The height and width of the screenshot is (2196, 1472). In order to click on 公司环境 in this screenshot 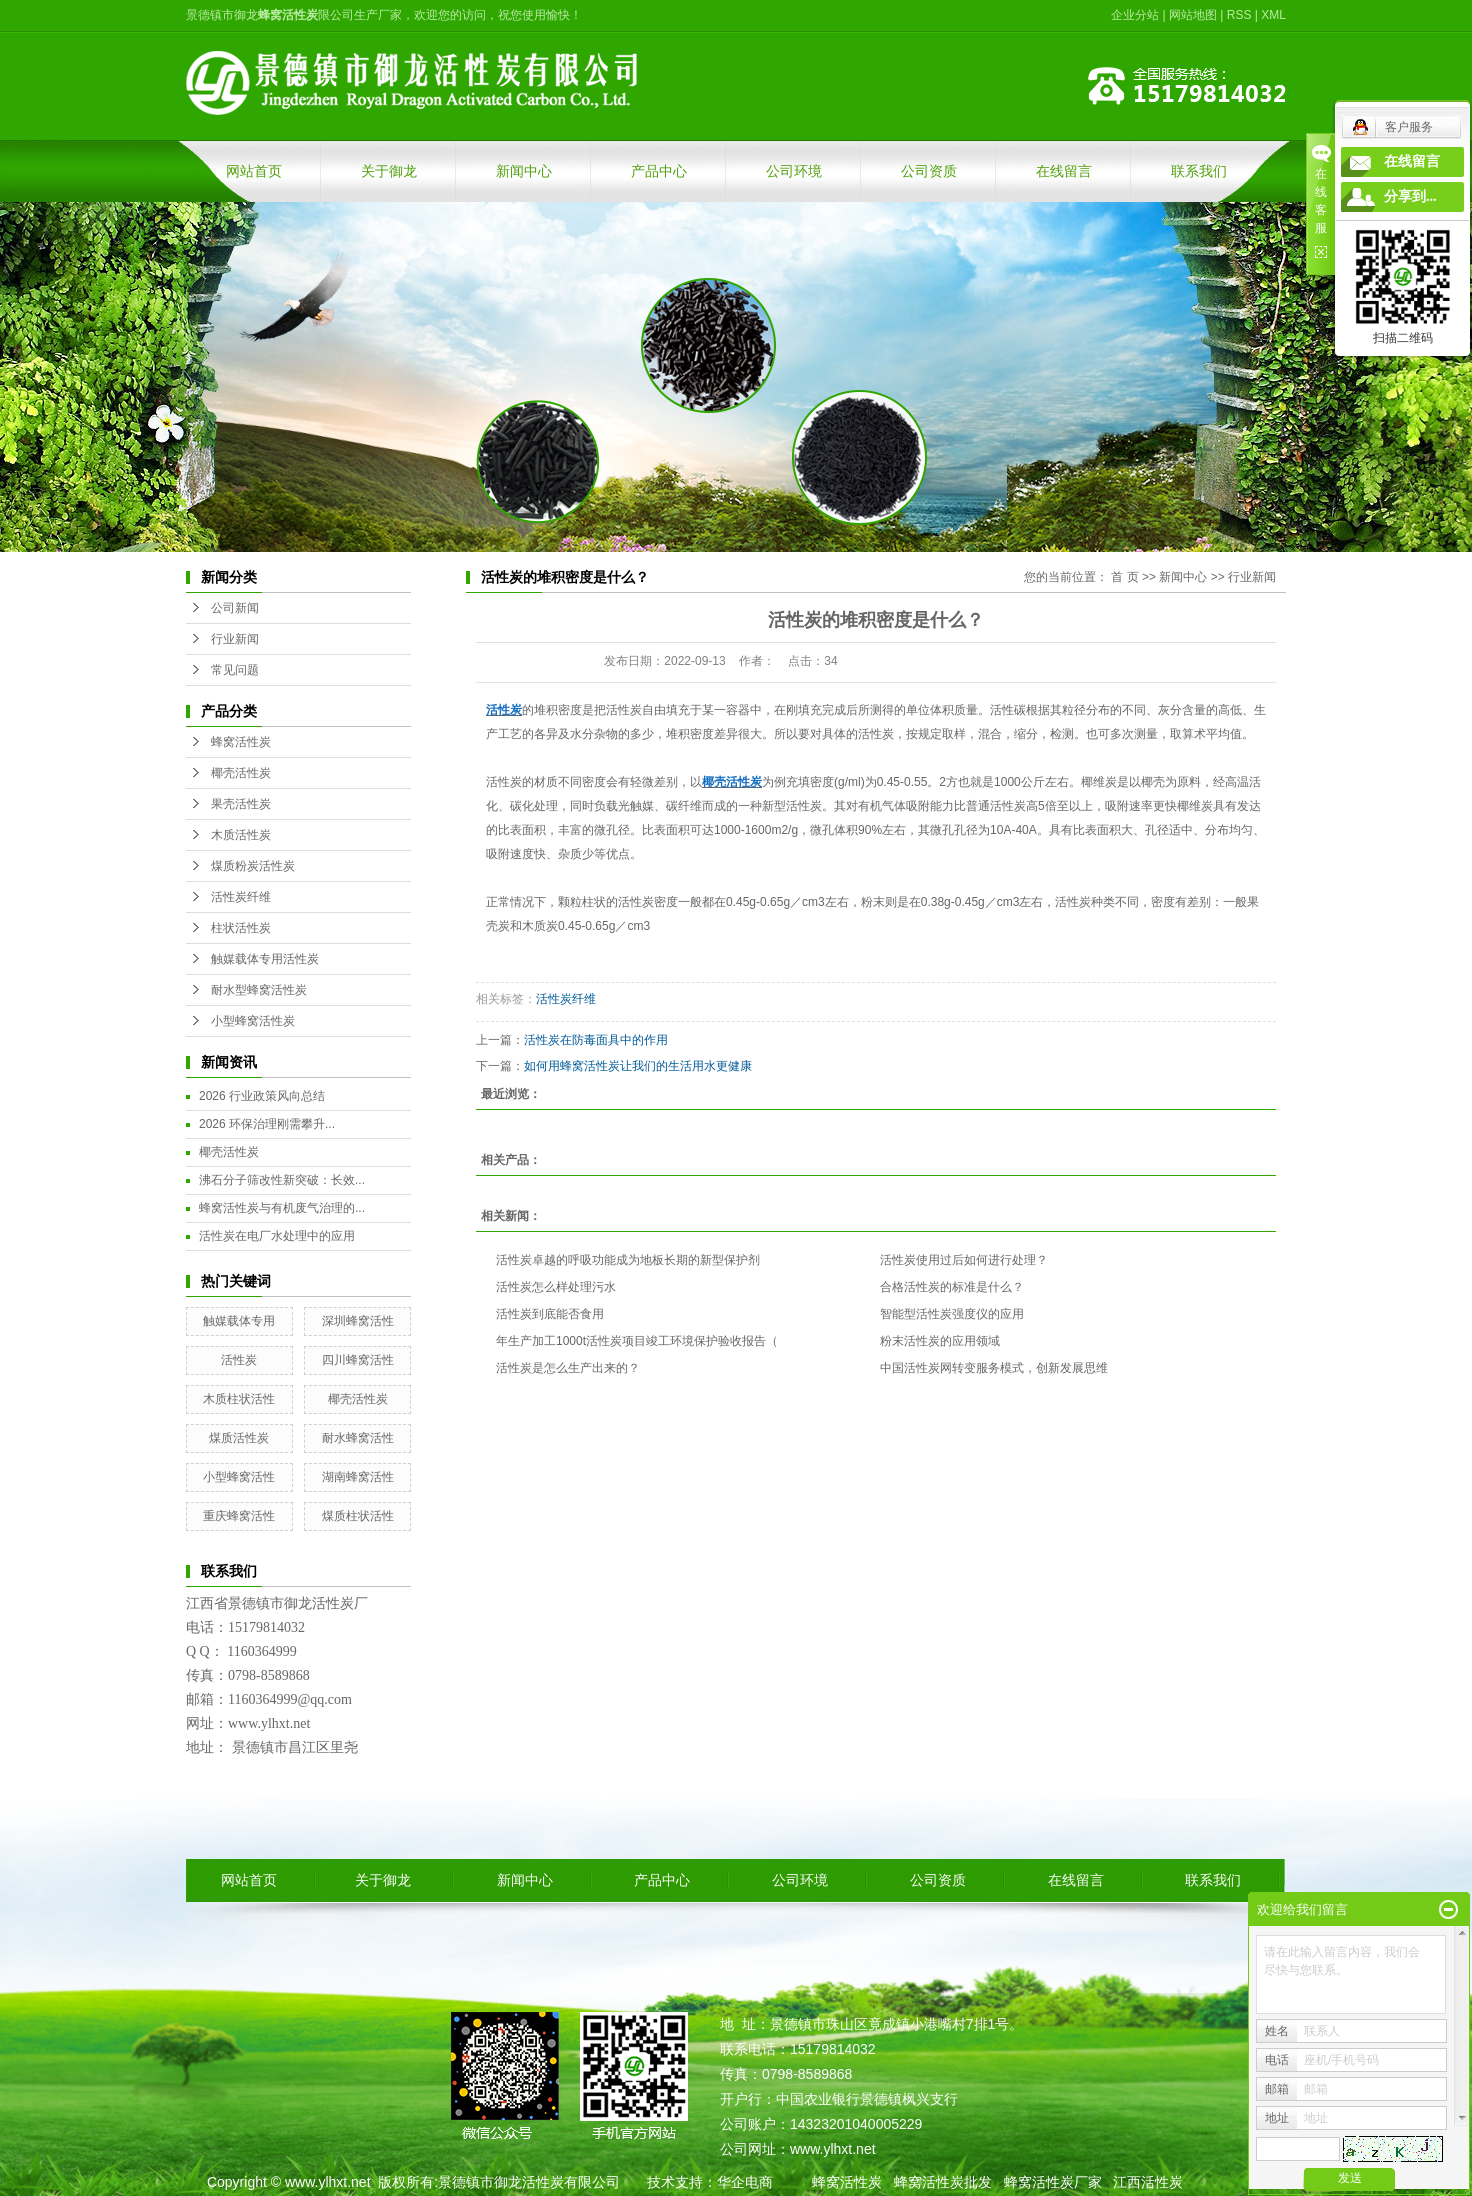, I will do `click(794, 171)`.